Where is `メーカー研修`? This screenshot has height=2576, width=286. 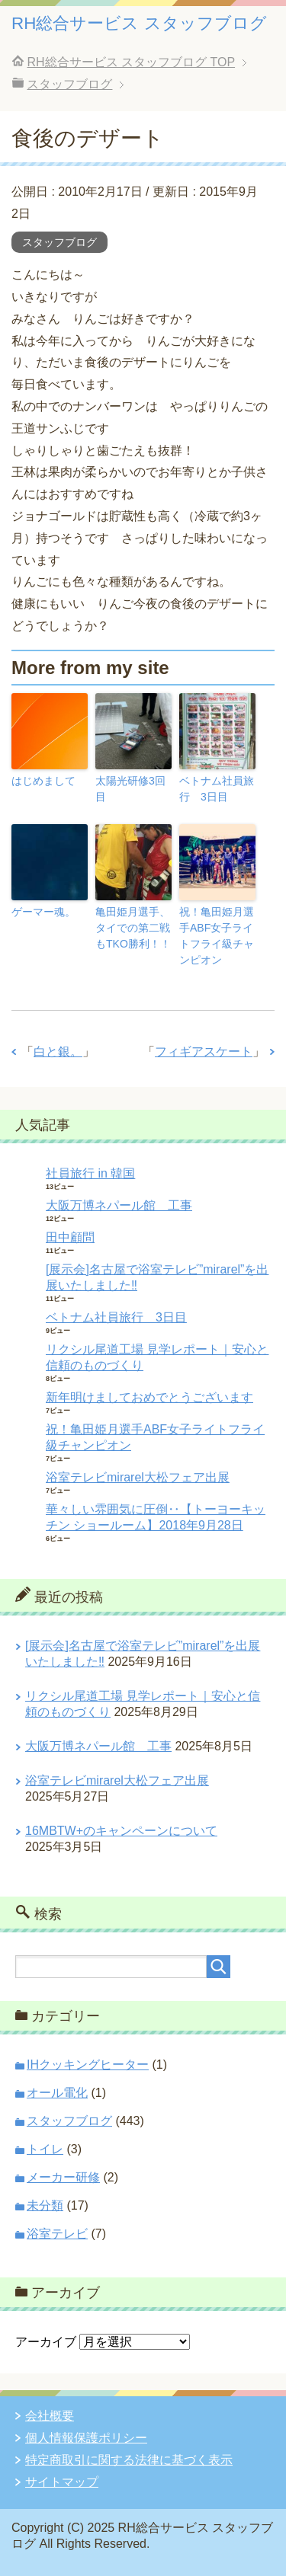
メーカー研修 is located at coordinates (63, 2177).